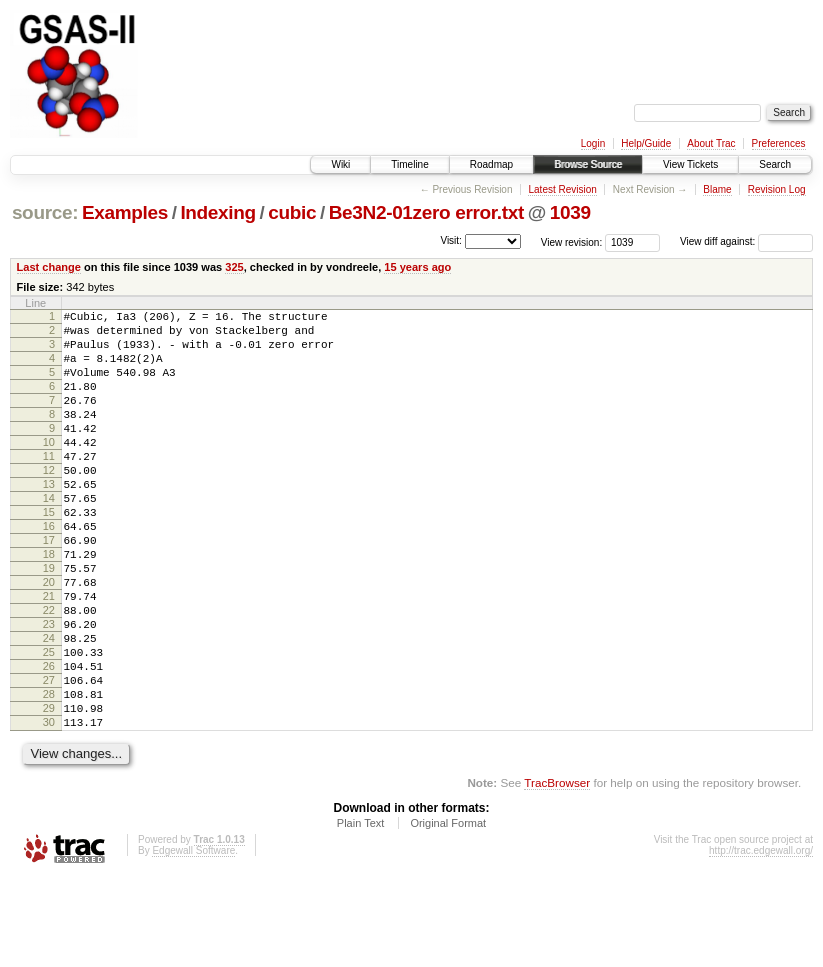 This screenshot has height=967, width=823. Describe the element at coordinates (775, 164) in the screenshot. I see `Search` at that location.